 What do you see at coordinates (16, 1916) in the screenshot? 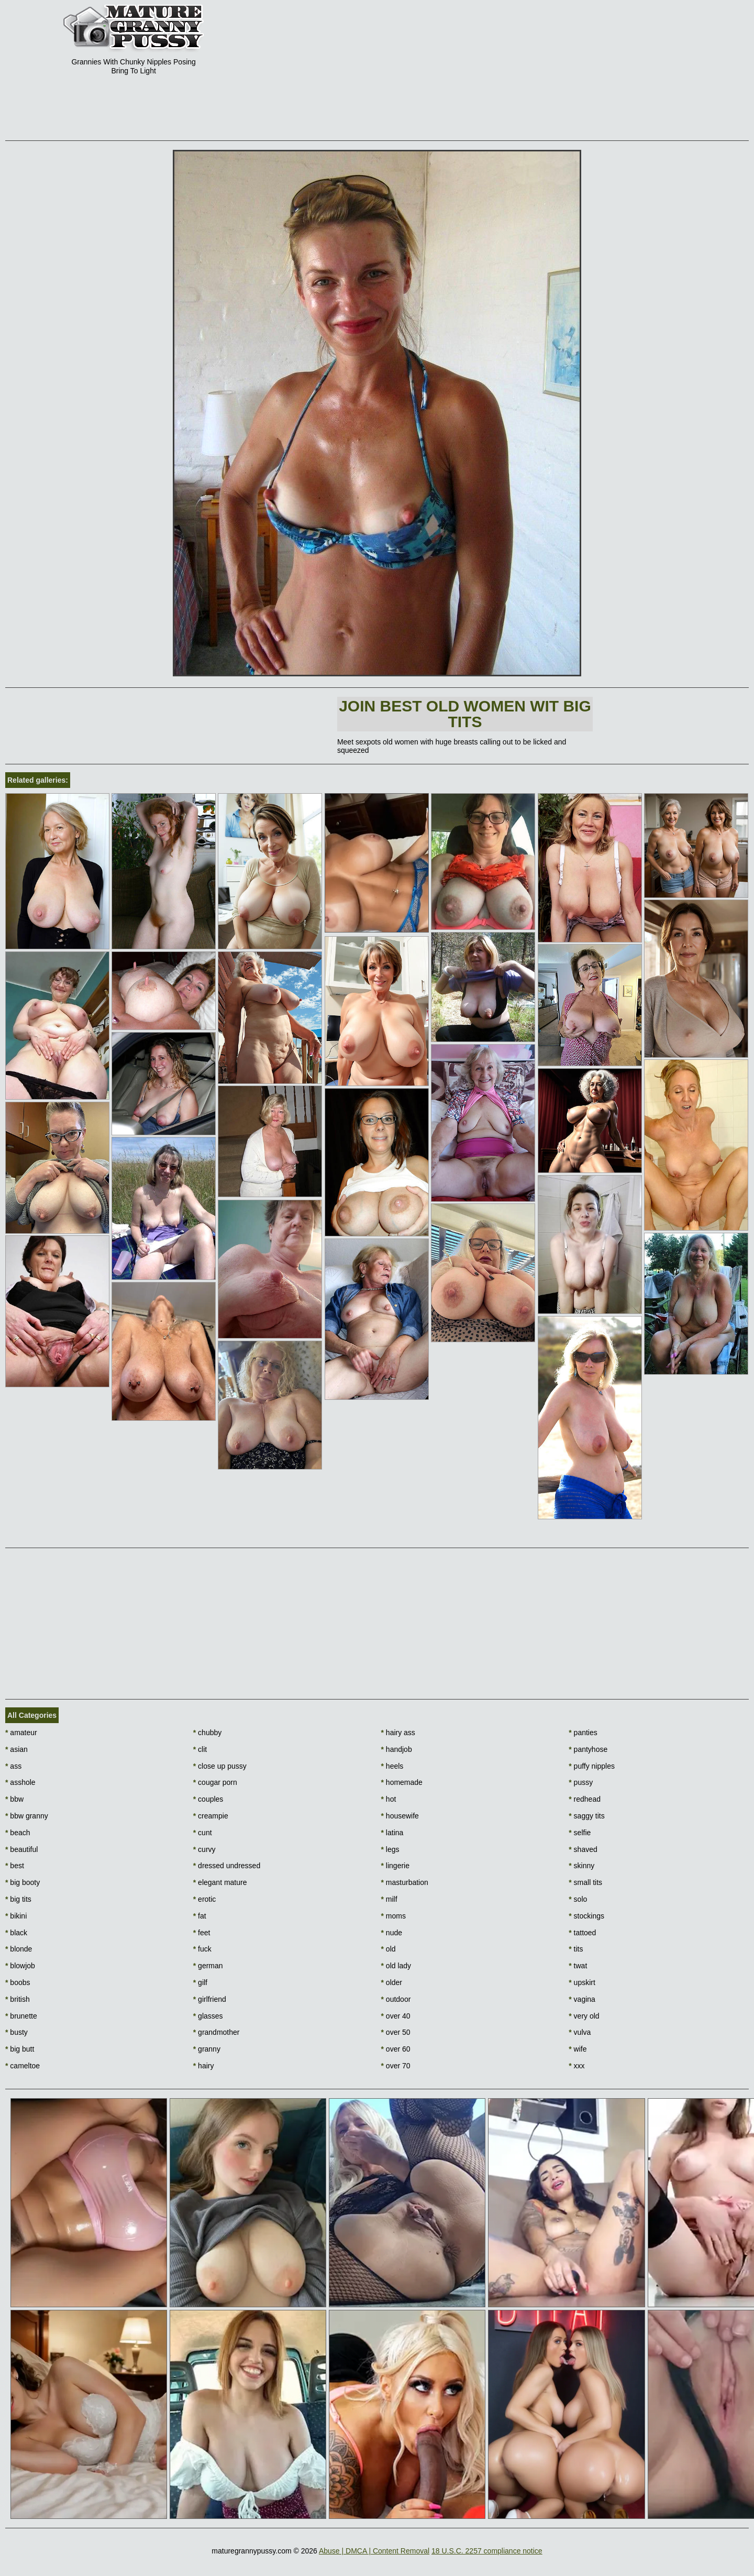
I see `bikini` at bounding box center [16, 1916].